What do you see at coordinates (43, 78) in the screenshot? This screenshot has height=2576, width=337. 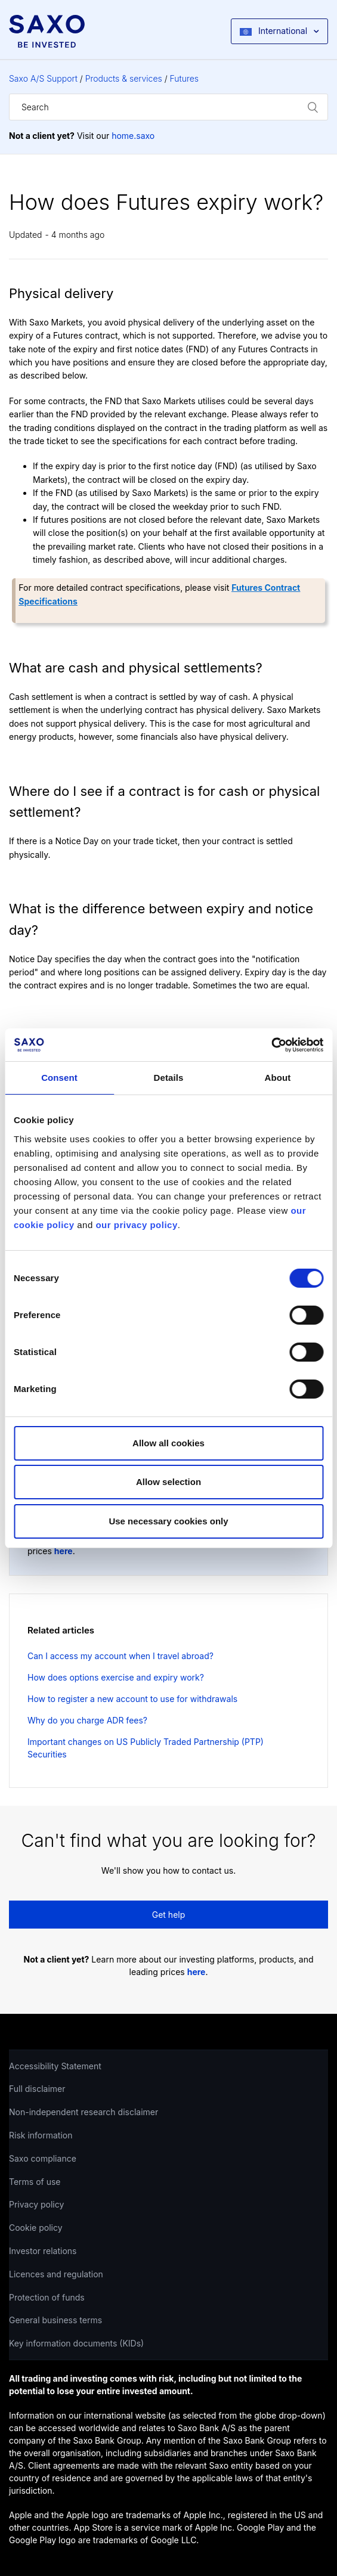 I see `Saxo A/S Support` at bounding box center [43, 78].